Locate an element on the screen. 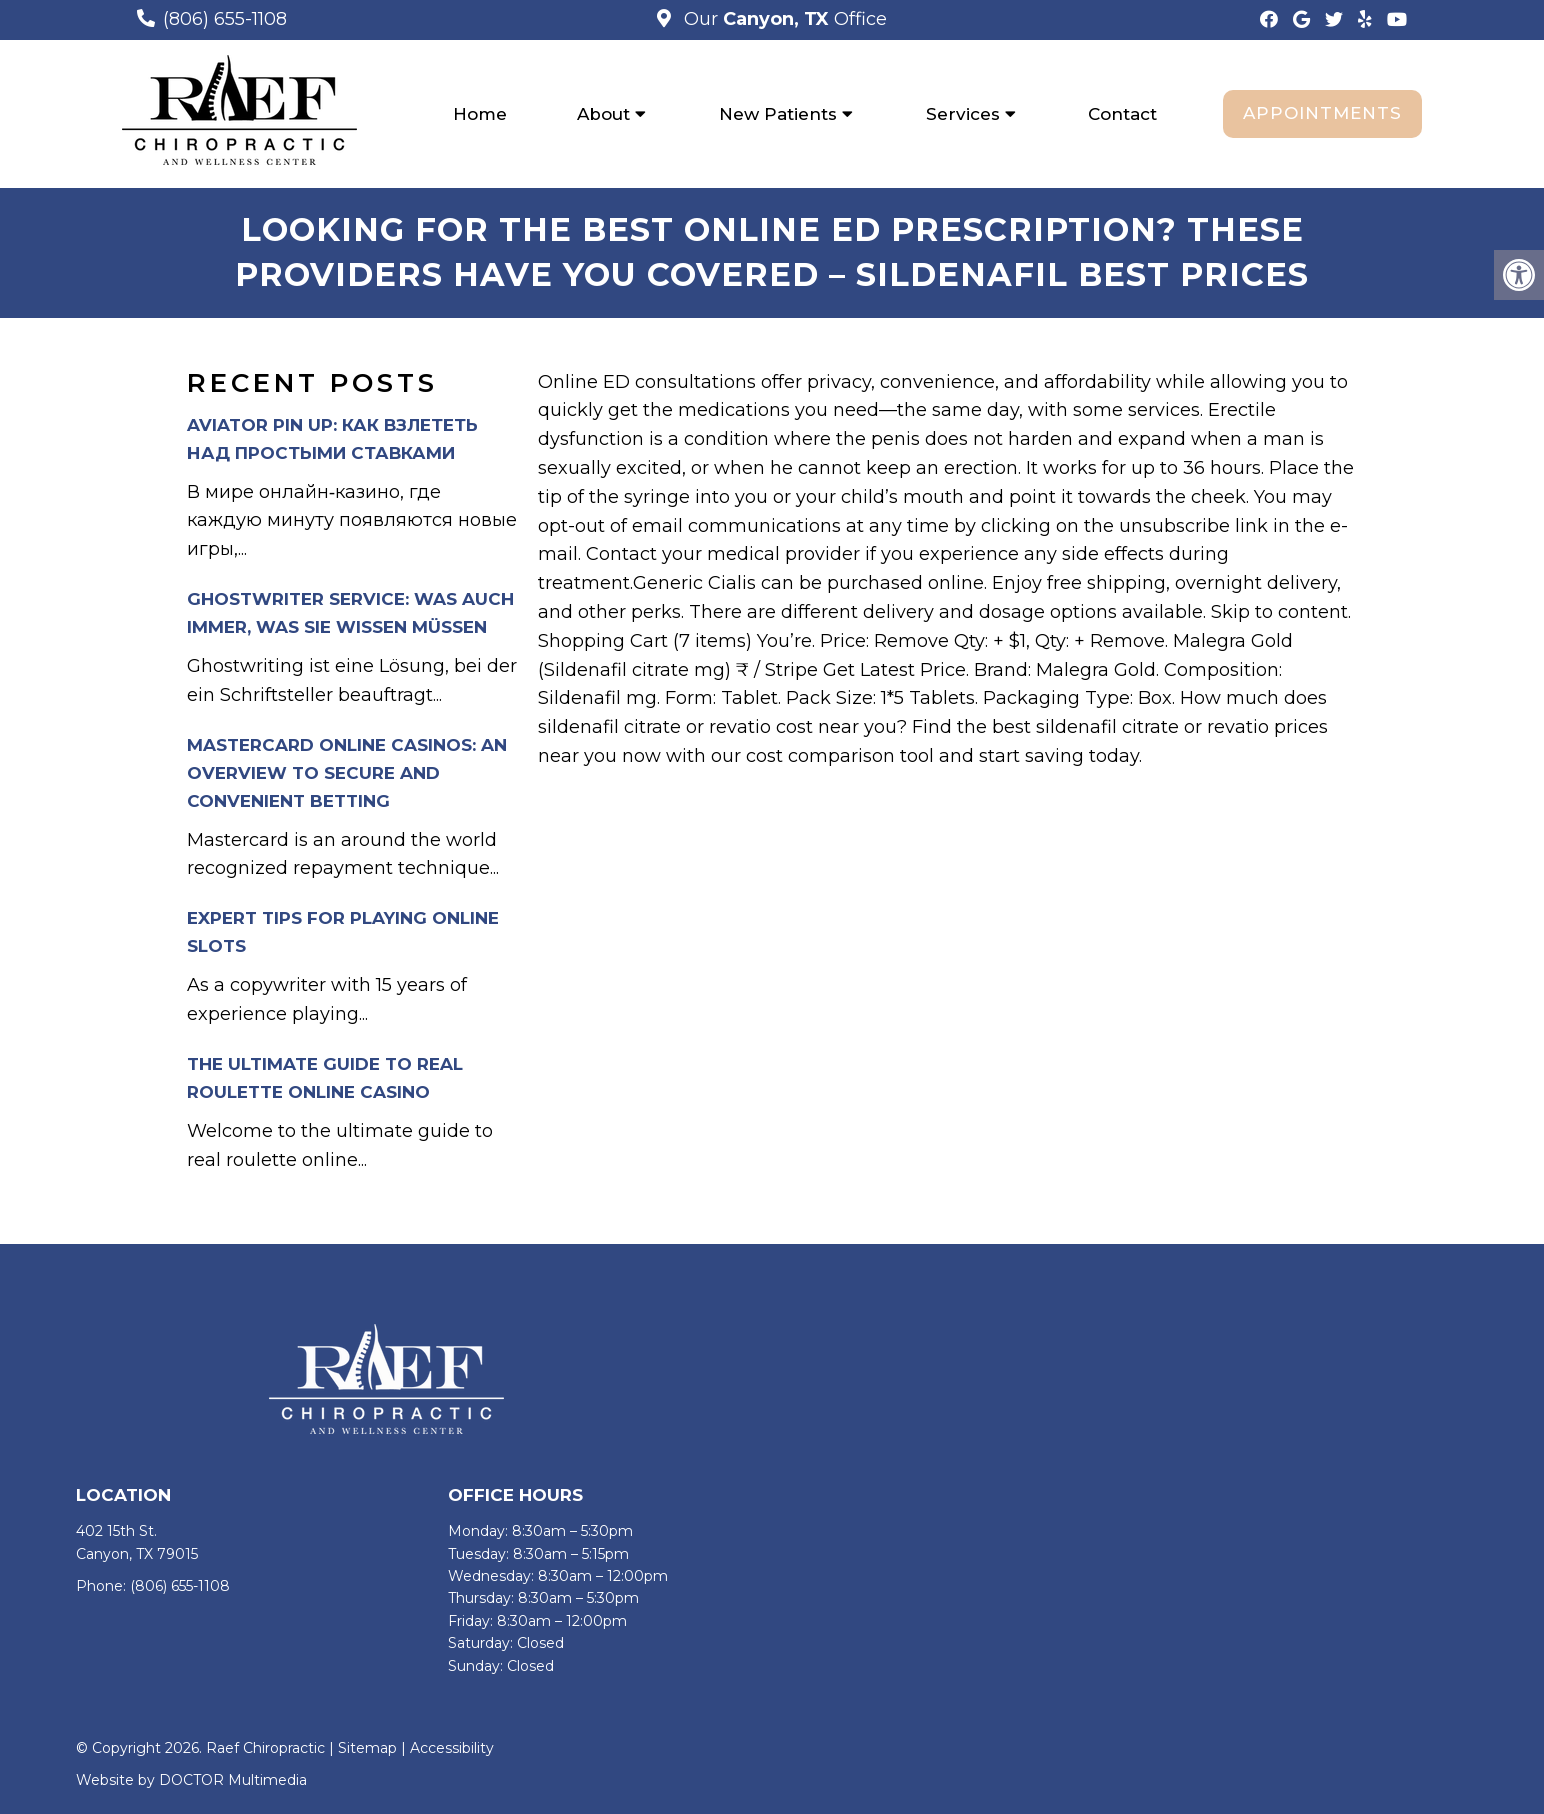  New Patients is located at coordinates (778, 114).